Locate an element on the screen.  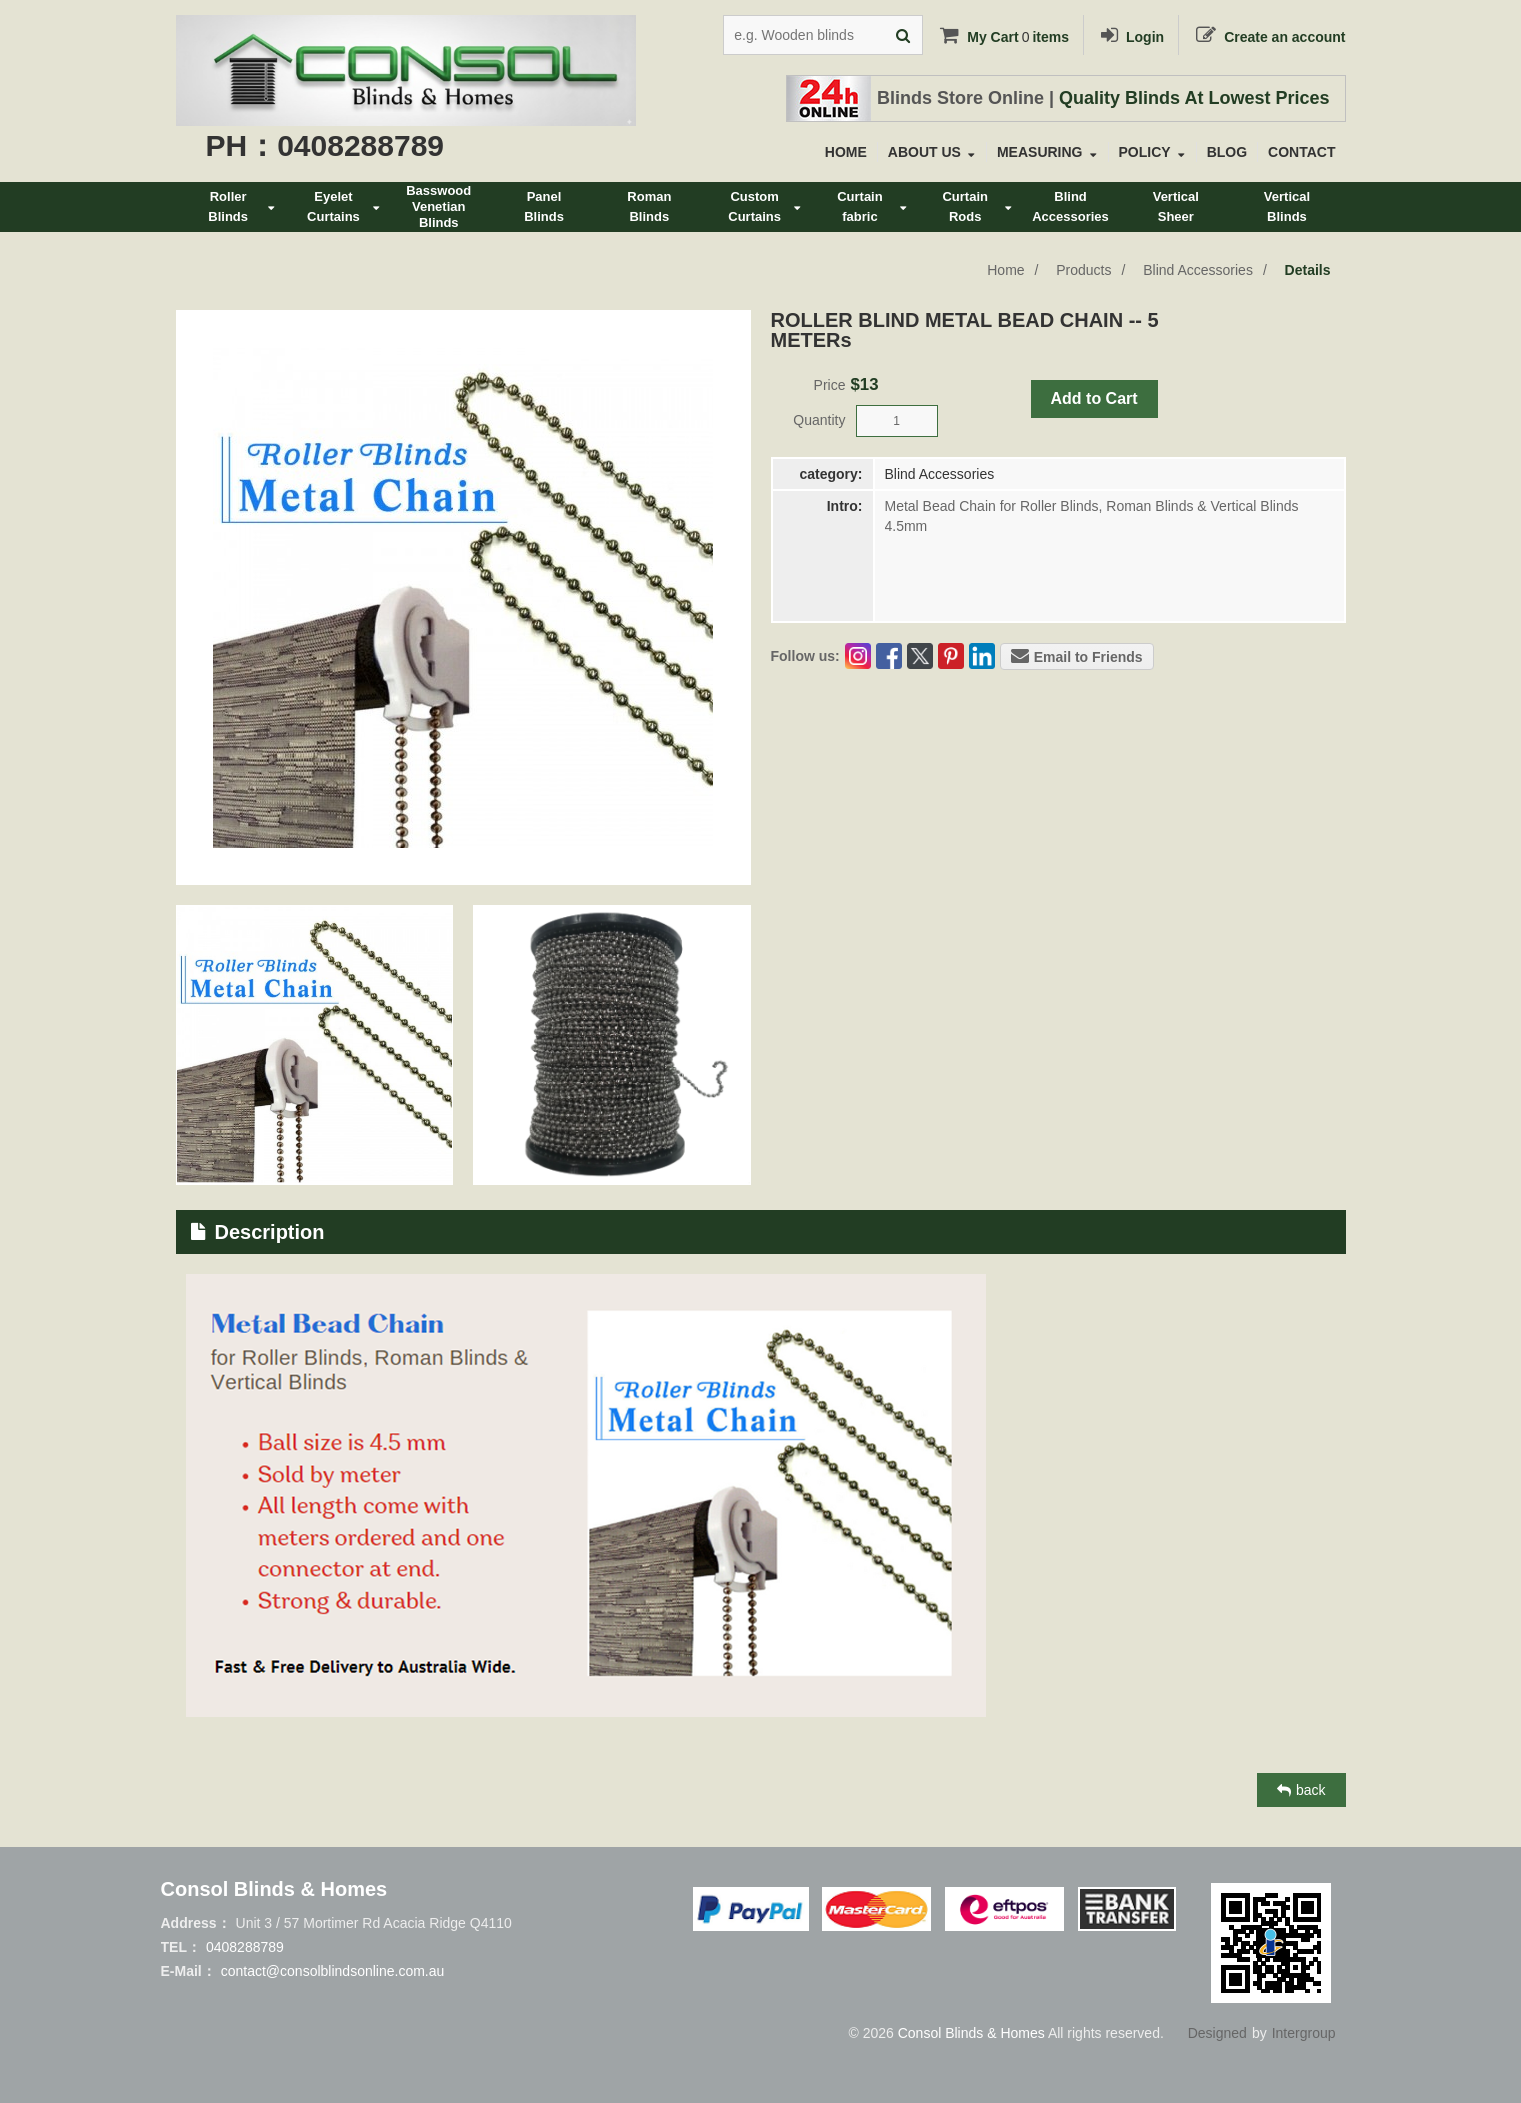
Intergroup is located at coordinates (1304, 2033).